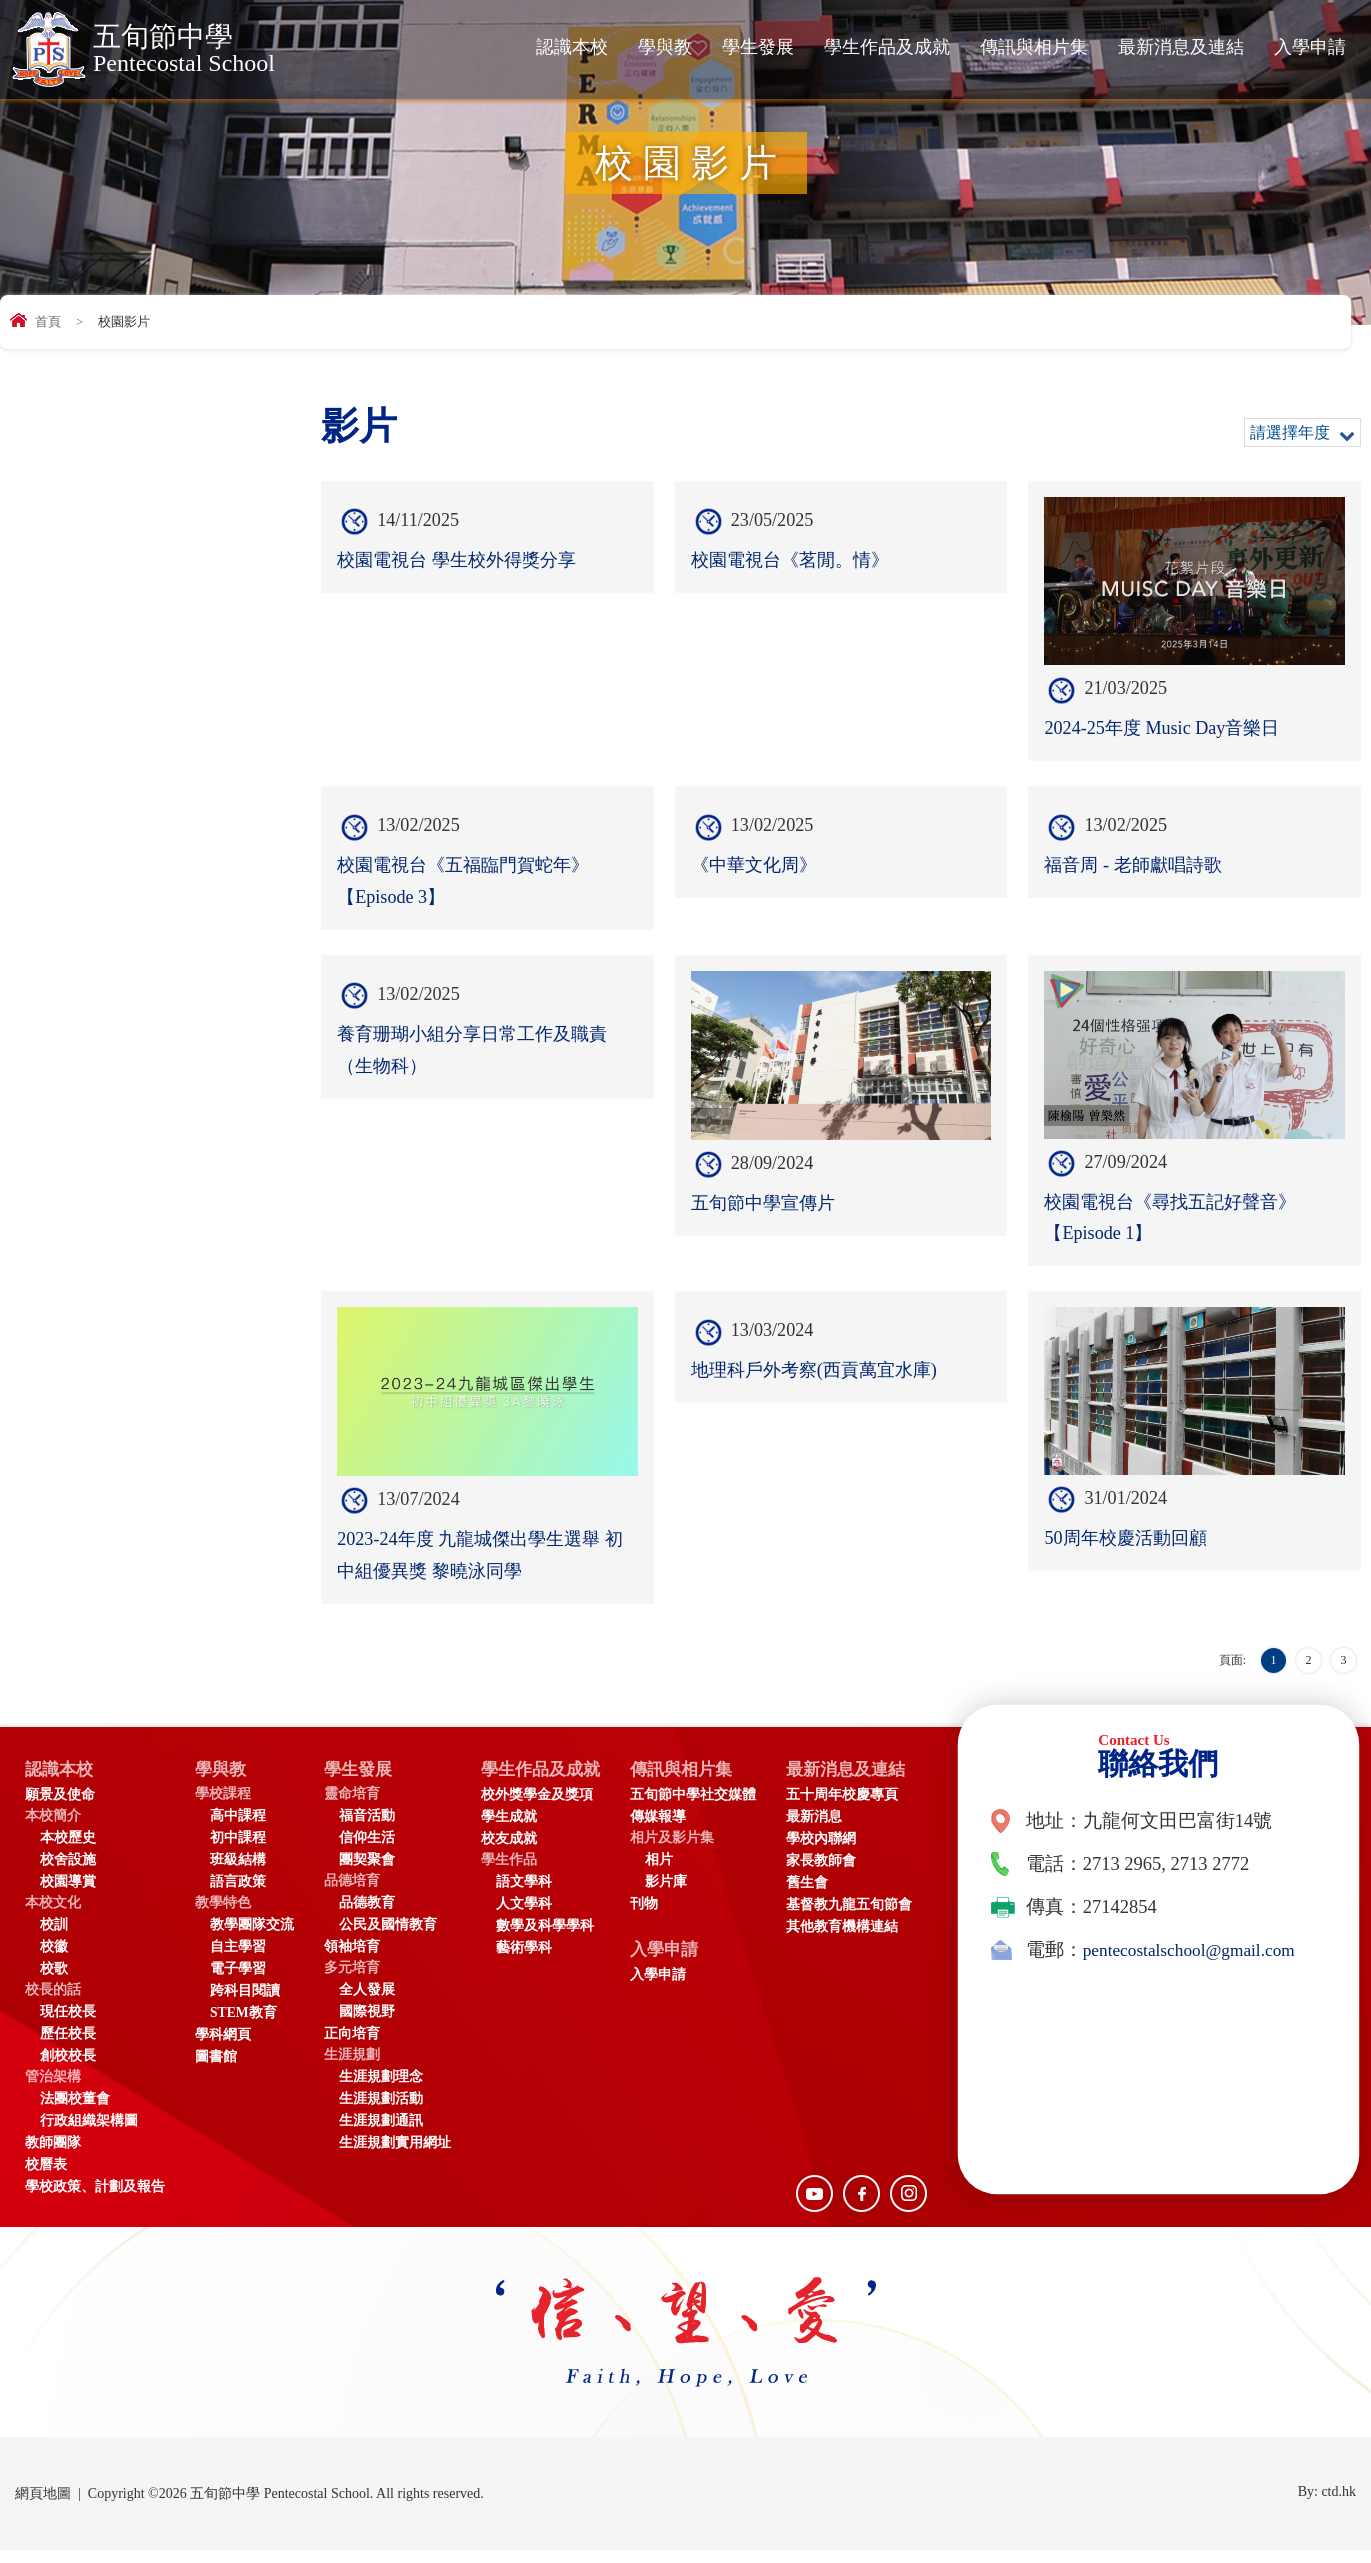 The width and height of the screenshot is (1371, 2563). I want to click on 靈命培育, so click(352, 1806).